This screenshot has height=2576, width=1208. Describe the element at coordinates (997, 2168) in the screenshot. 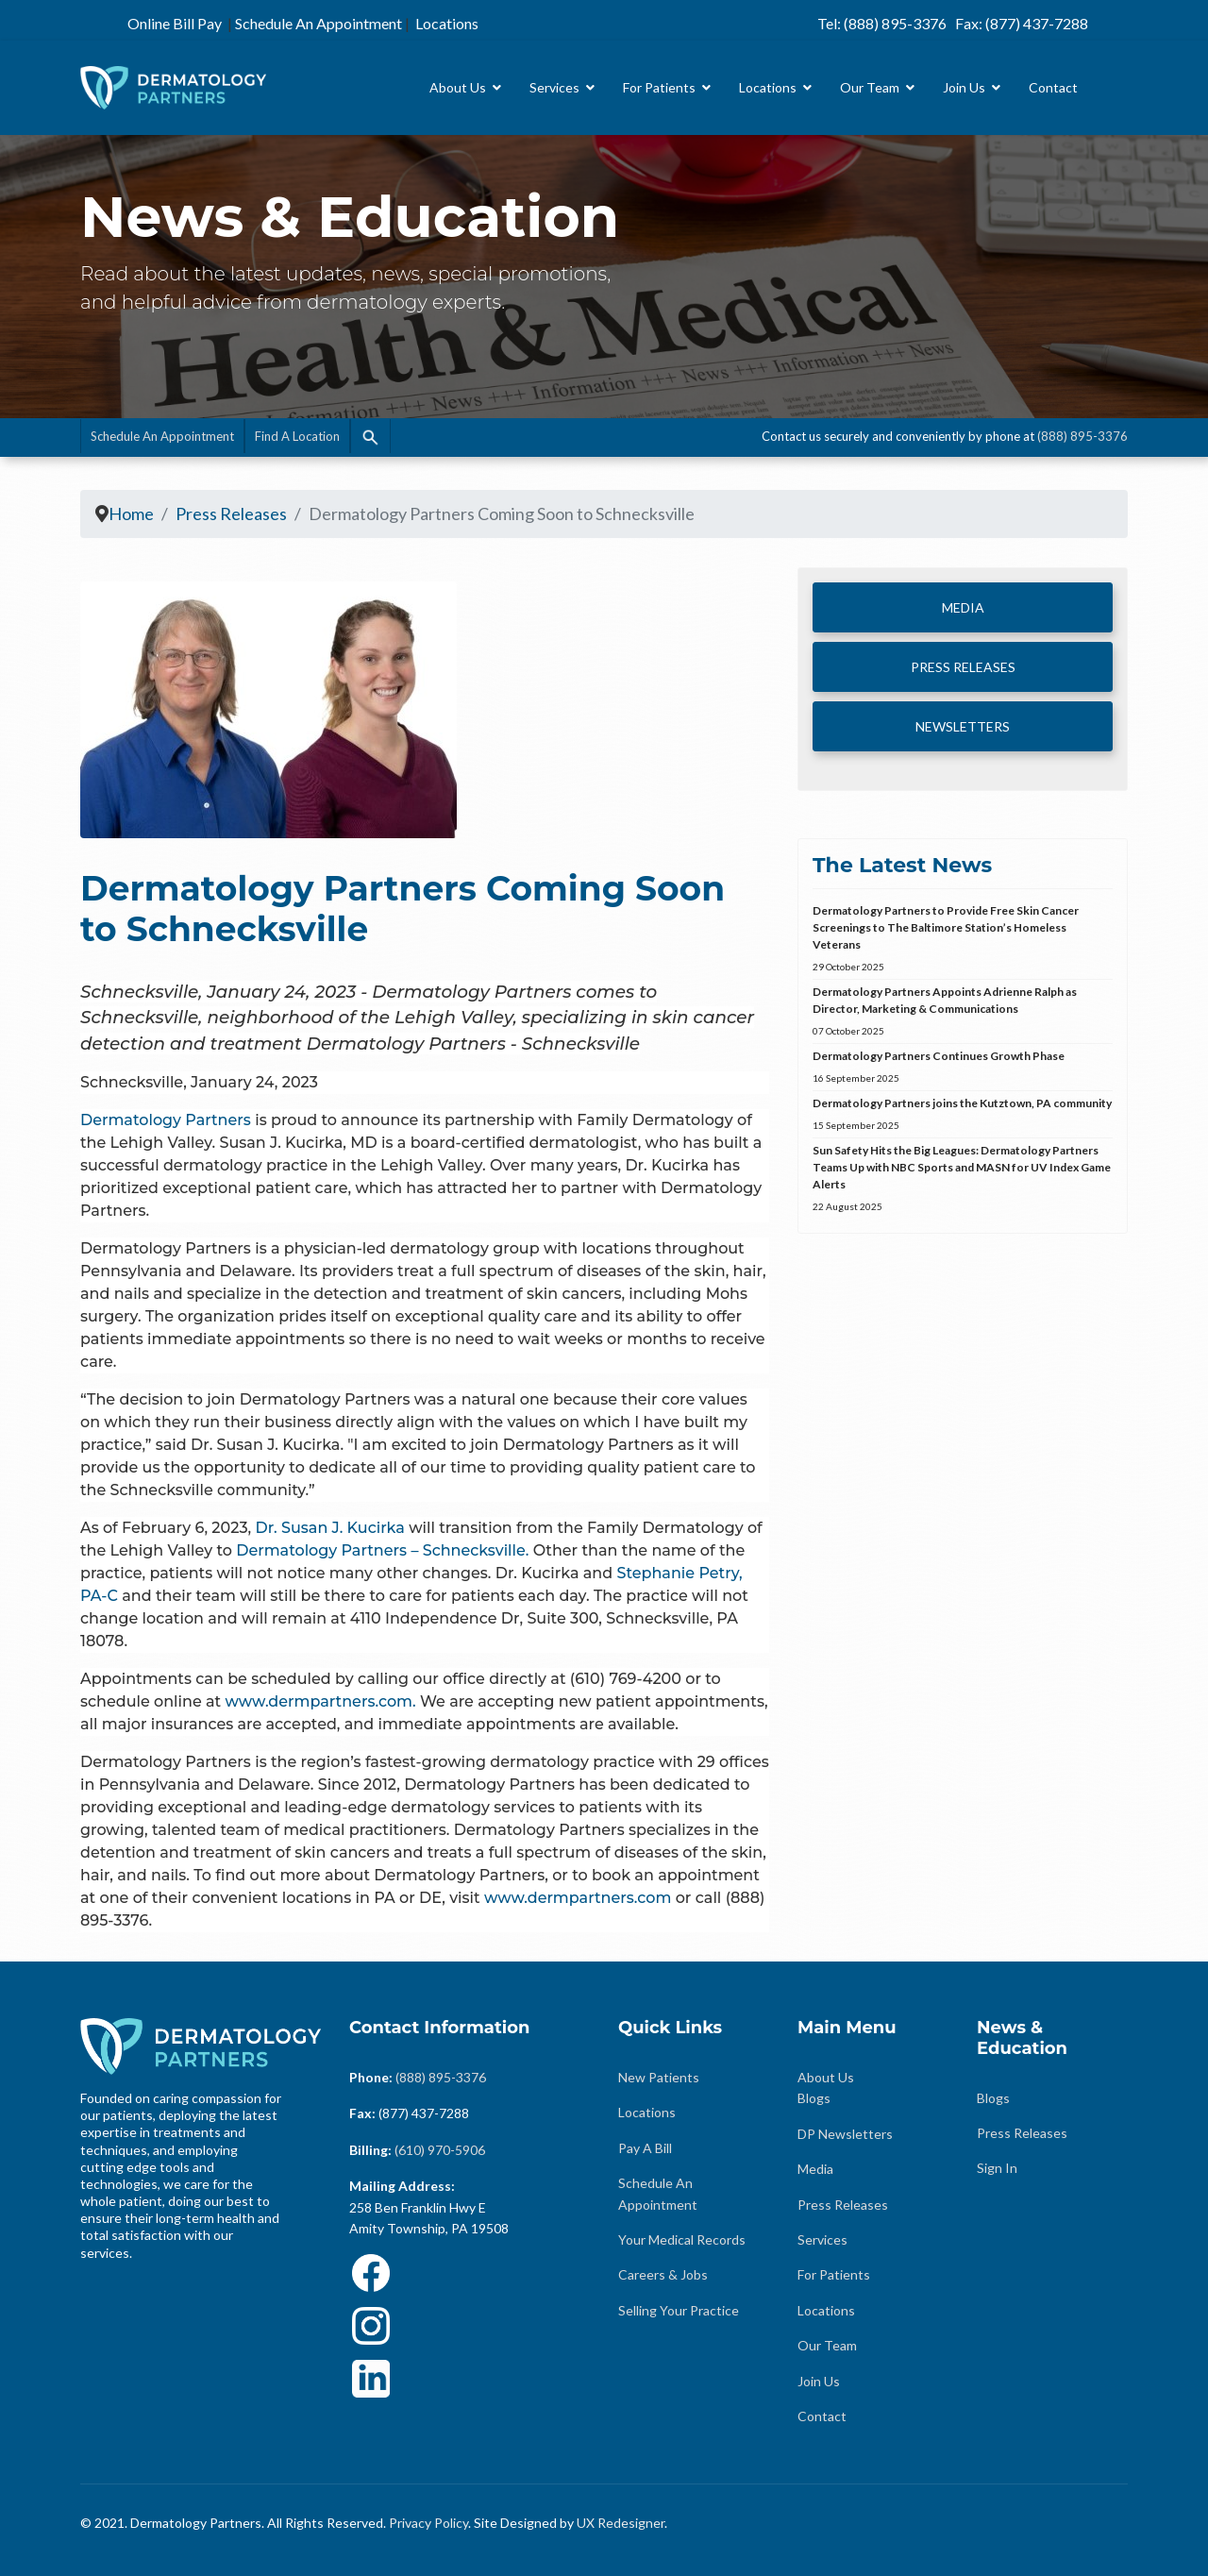

I see `Sign In` at that location.